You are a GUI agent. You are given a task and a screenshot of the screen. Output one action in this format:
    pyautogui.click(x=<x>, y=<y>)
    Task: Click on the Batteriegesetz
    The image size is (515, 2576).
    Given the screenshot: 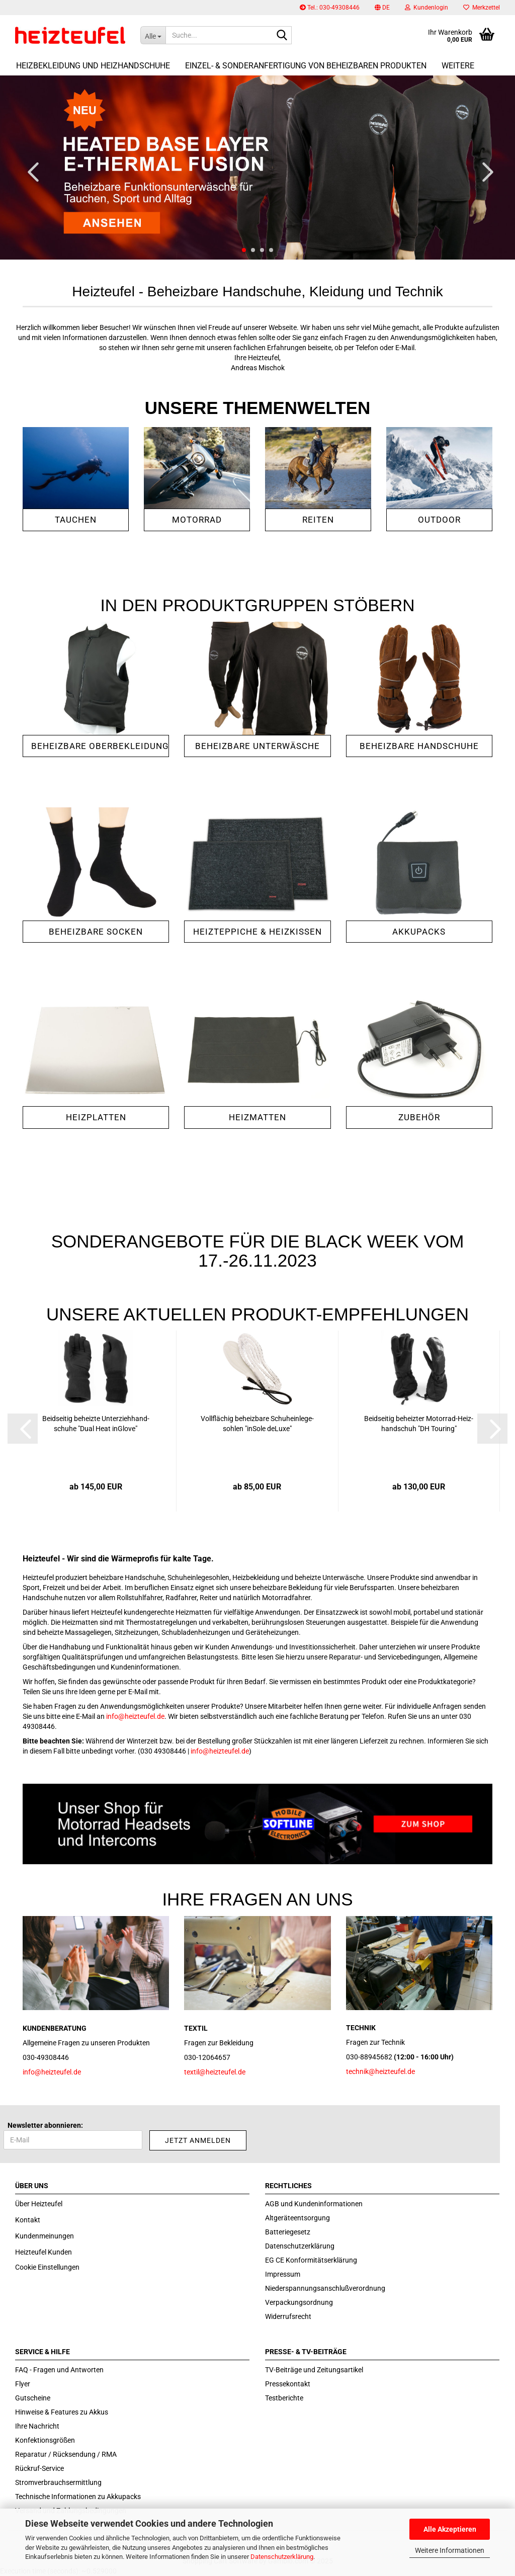 What is the action you would take?
    pyautogui.click(x=287, y=2232)
    